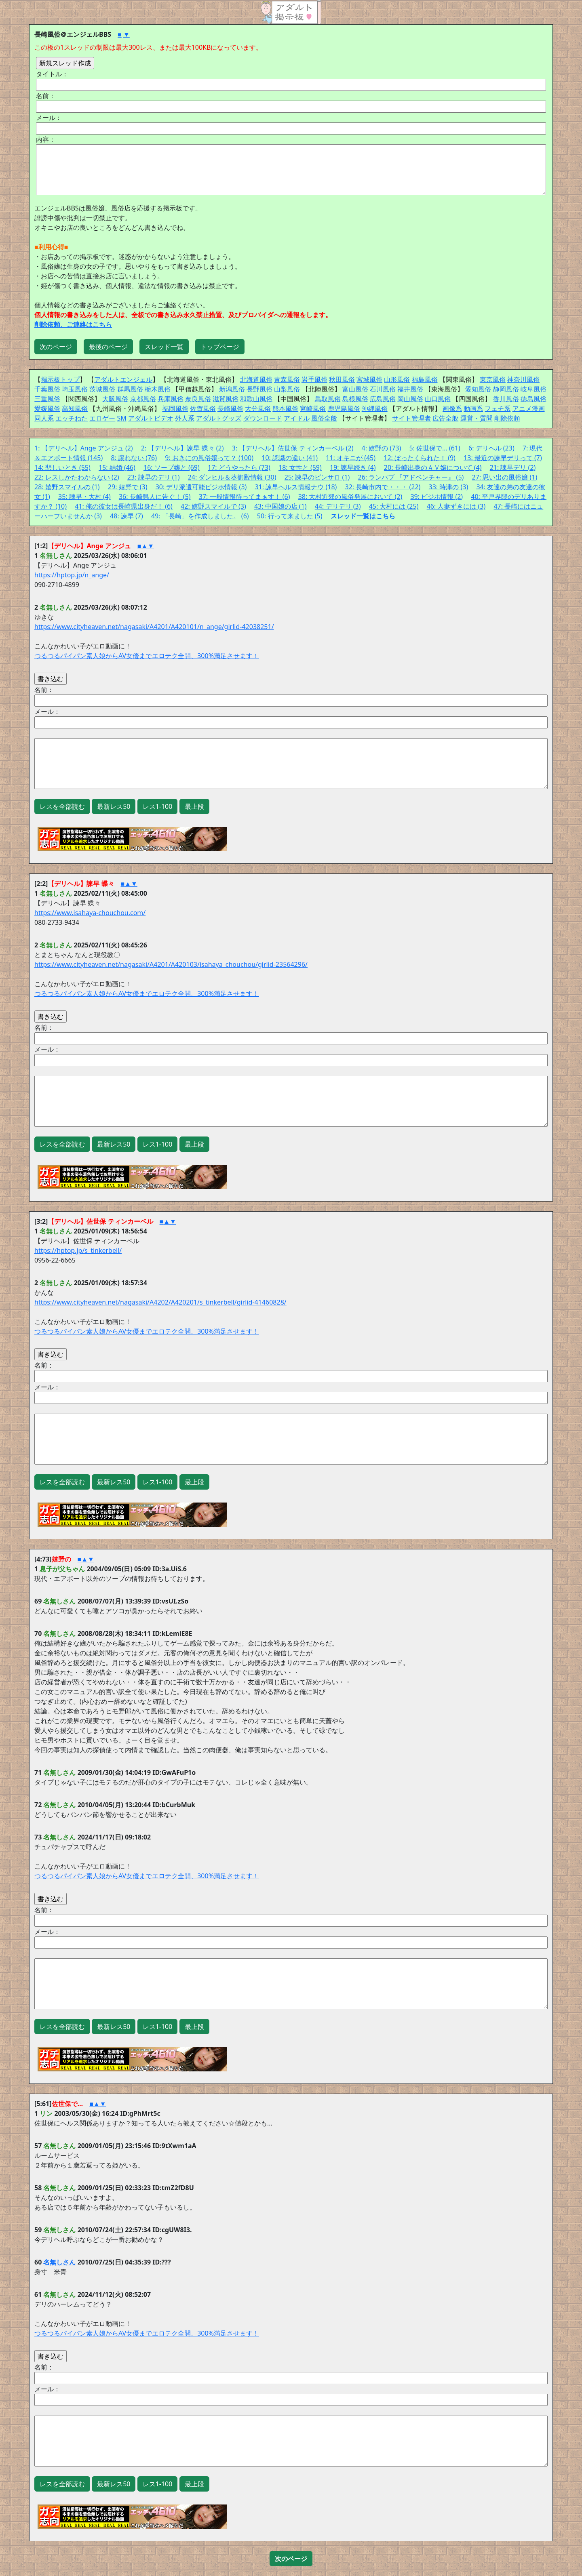  What do you see at coordinates (164, 346) in the screenshot?
I see `スレッド一覧 [button]` at bounding box center [164, 346].